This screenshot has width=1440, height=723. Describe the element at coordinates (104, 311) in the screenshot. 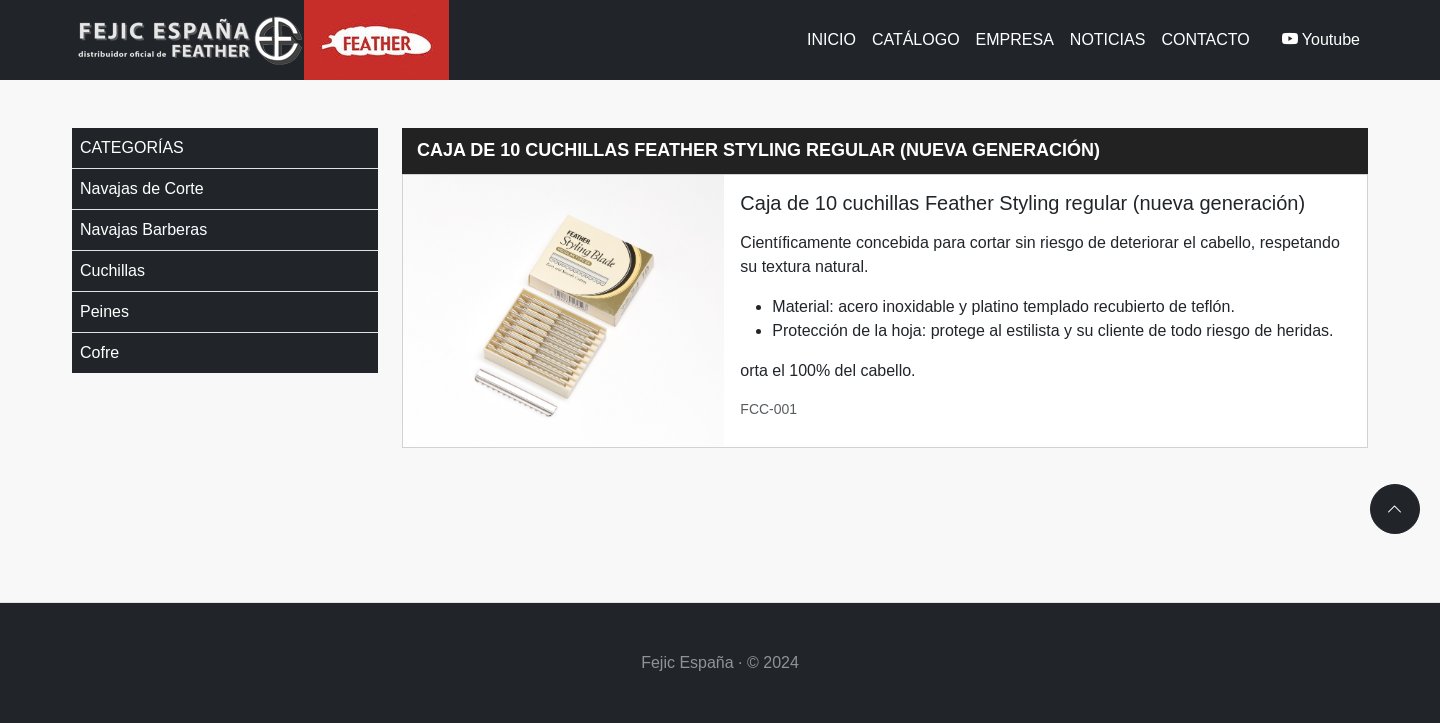

I see `Peines` at that location.